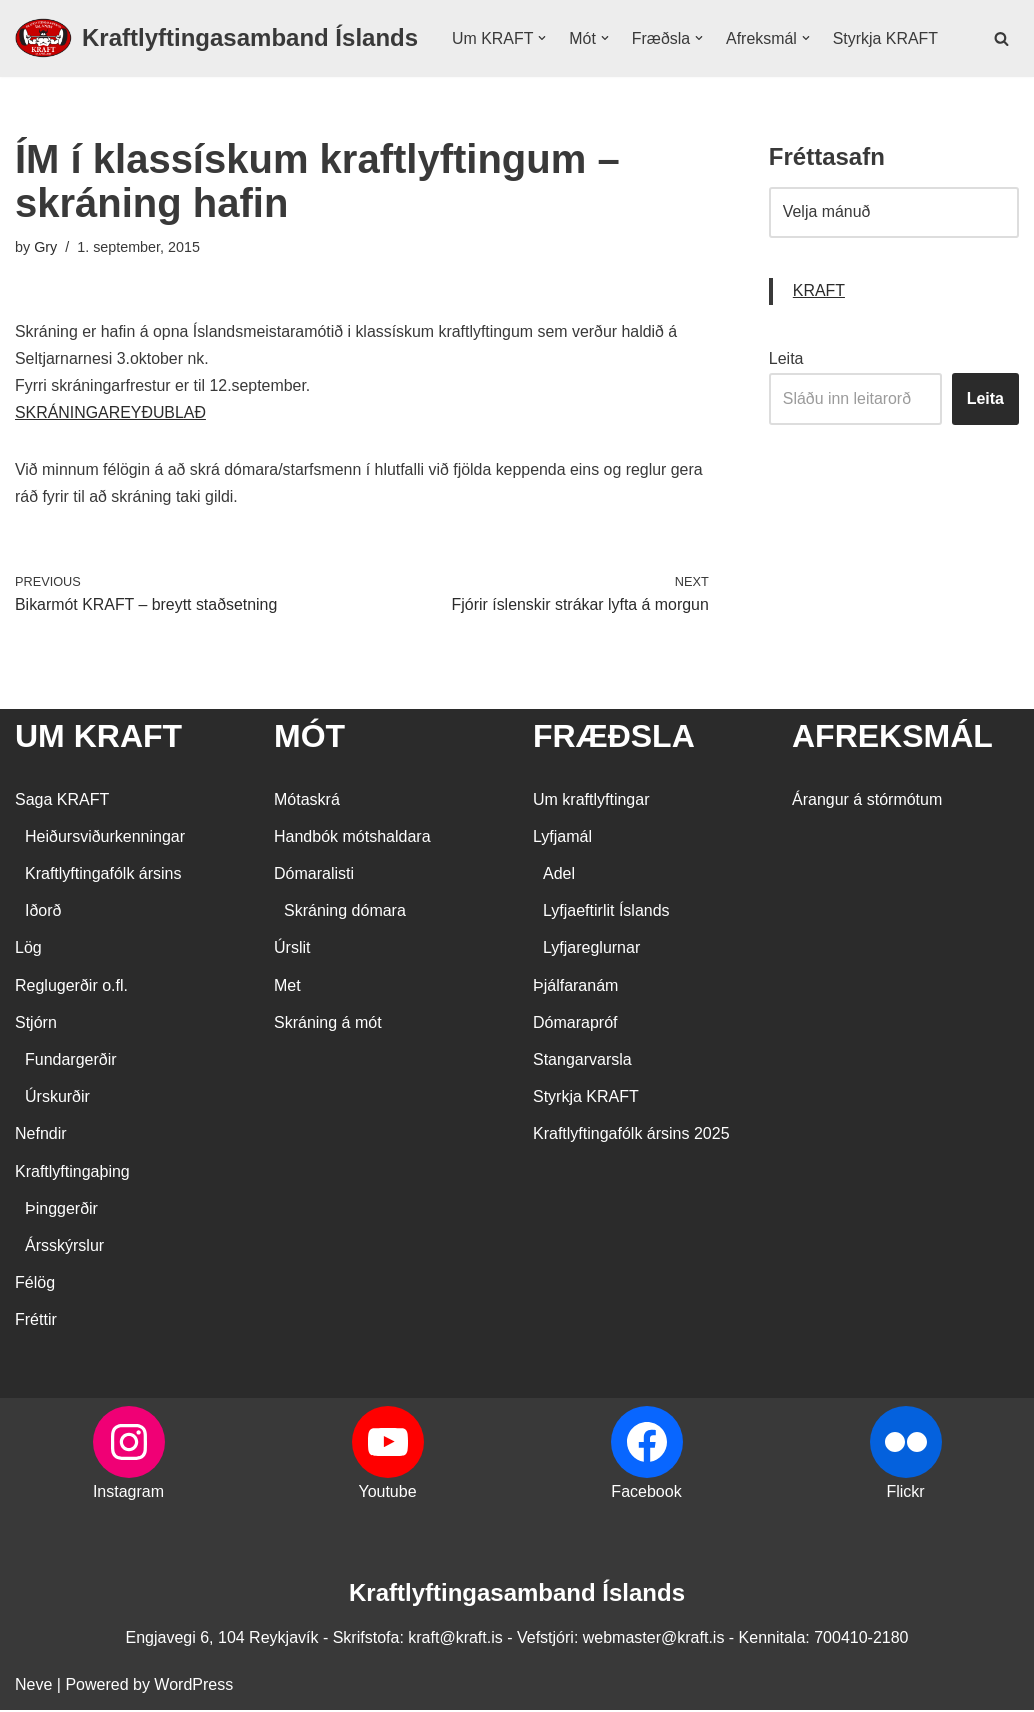 This screenshot has height=1712, width=1034. What do you see at coordinates (591, 801) in the screenshot?
I see `Um kraftlyftingar` at bounding box center [591, 801].